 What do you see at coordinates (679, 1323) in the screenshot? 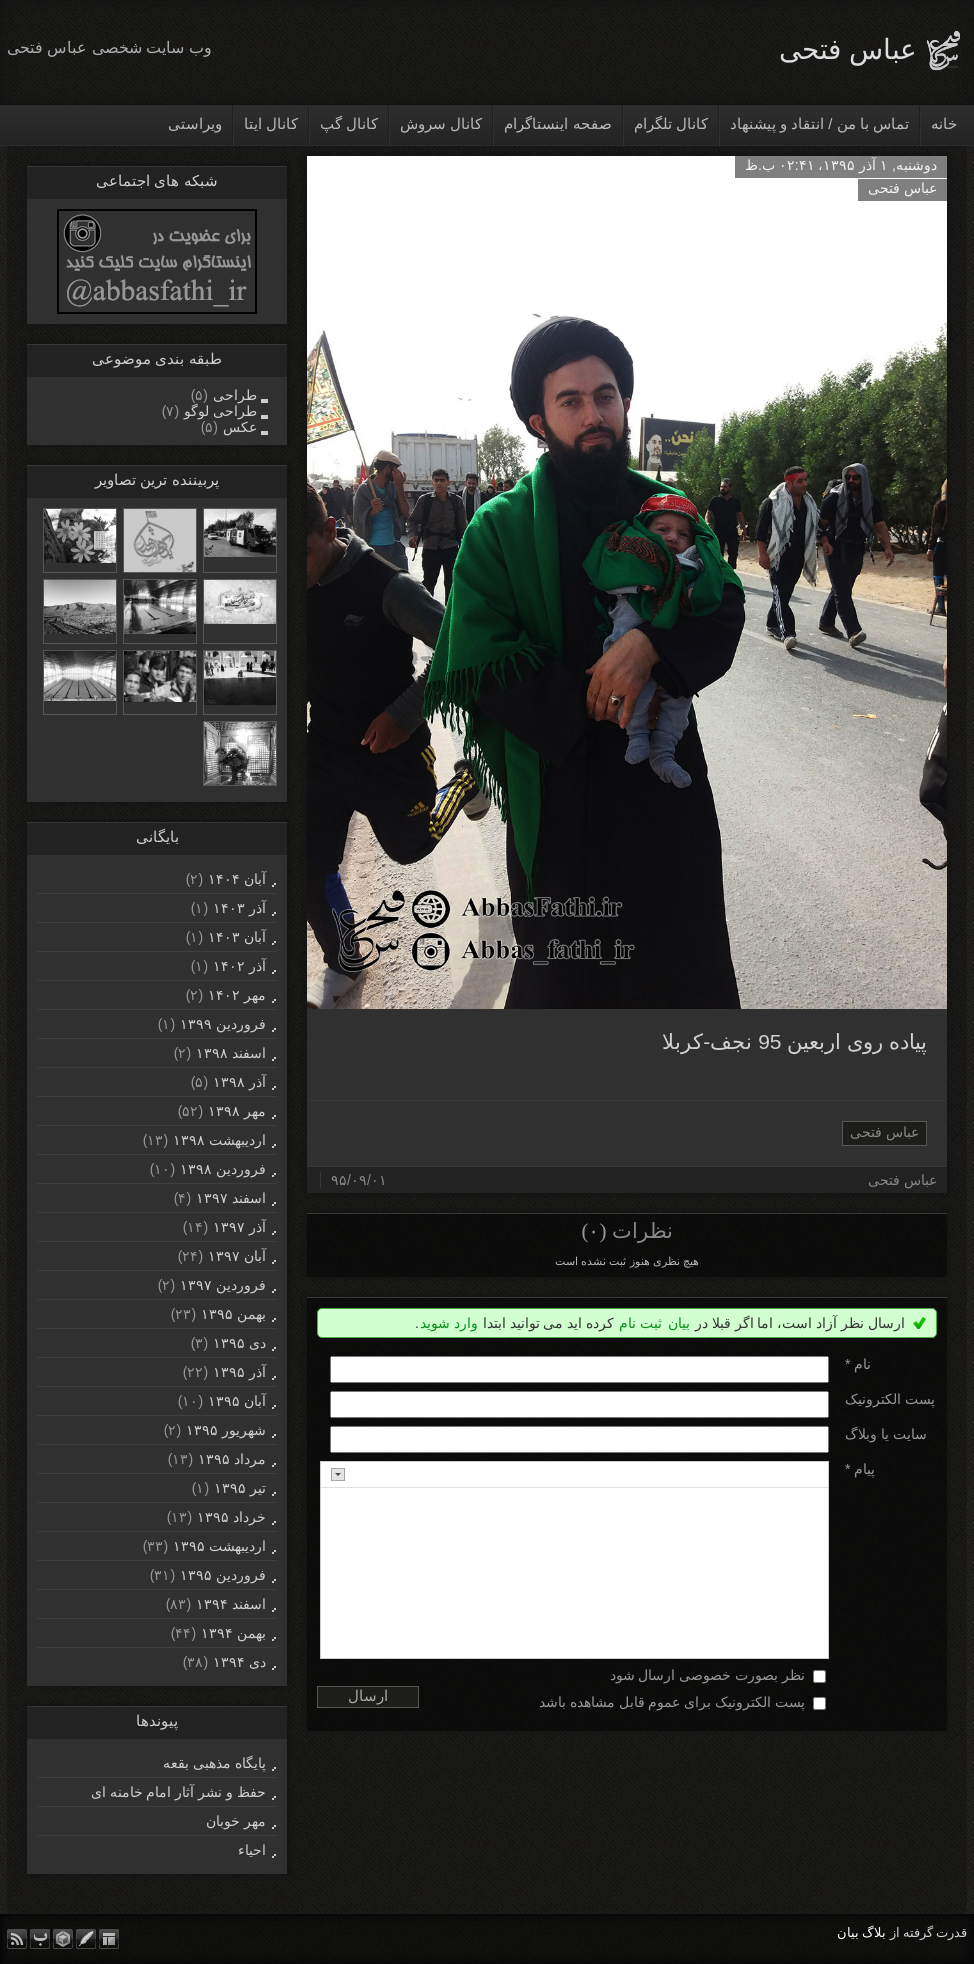
I see `بیان` at bounding box center [679, 1323].